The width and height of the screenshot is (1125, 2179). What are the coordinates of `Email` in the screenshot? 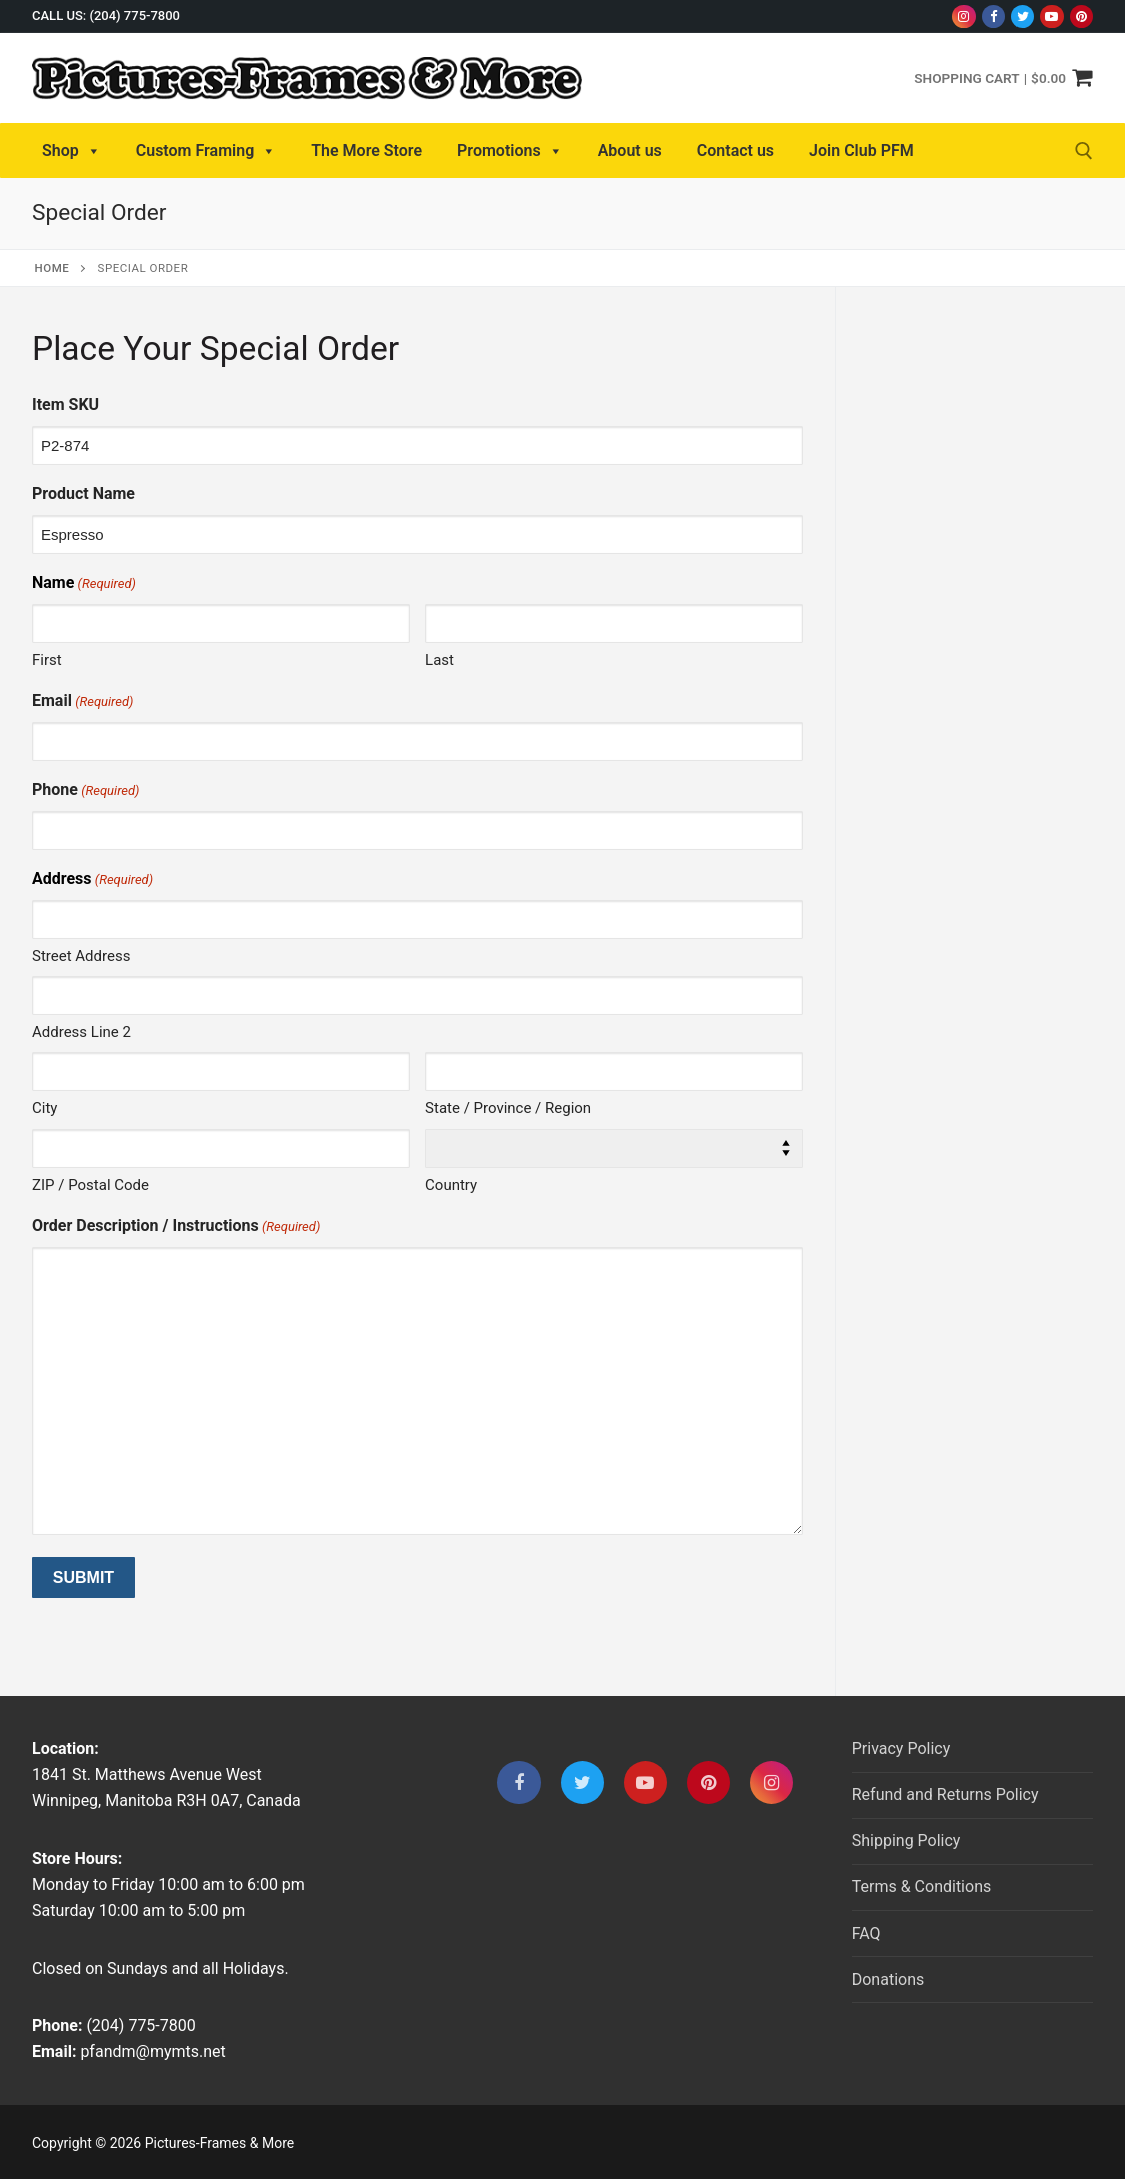 It's located at (82, 701).